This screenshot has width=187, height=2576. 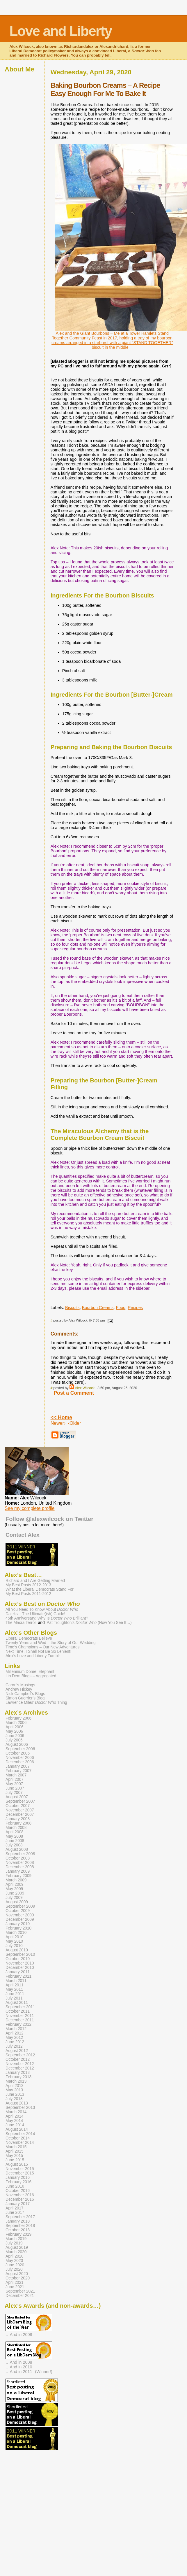 I want to click on November 2011, so click(x=20, y=2016).